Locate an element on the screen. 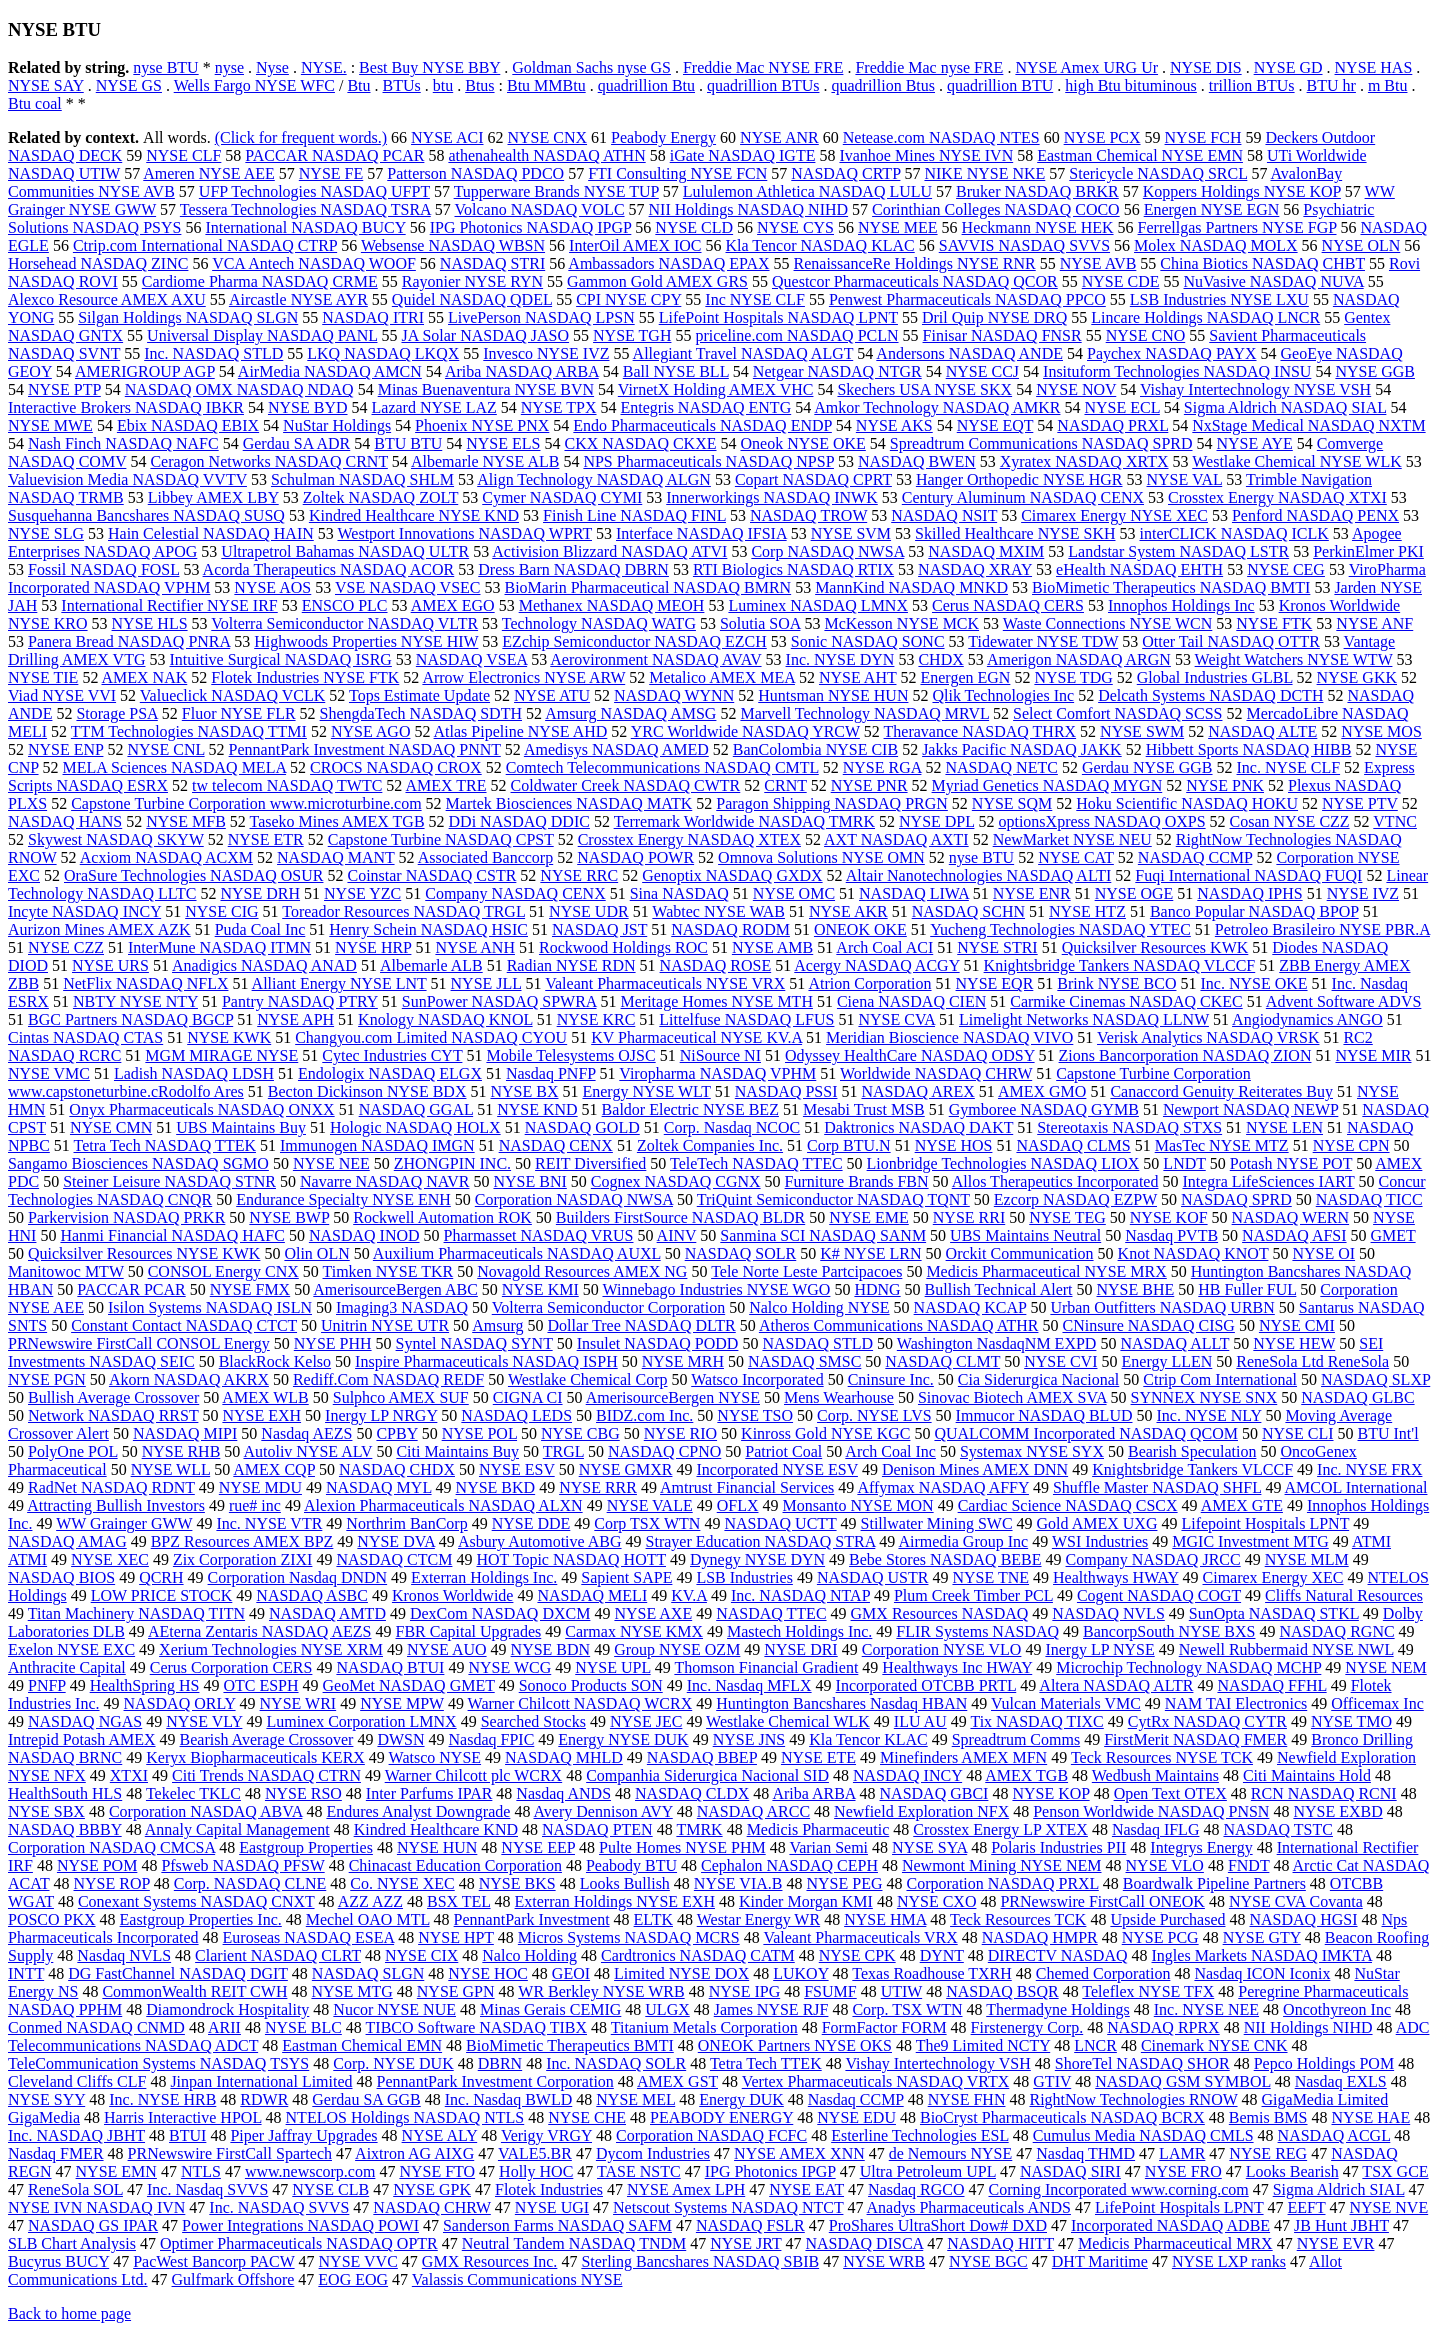  NYSE AKS is located at coordinates (894, 425).